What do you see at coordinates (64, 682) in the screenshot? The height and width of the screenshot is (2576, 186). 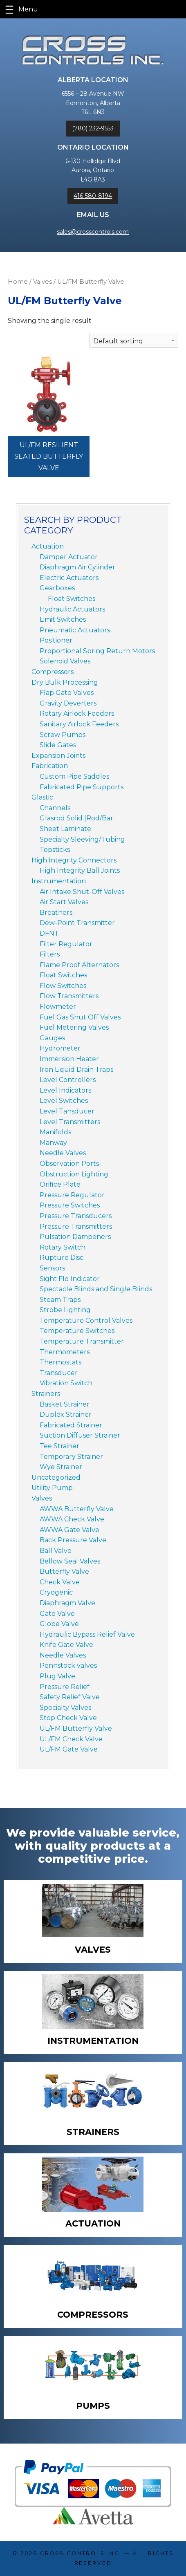 I see `Dry Bulk Processing` at bounding box center [64, 682].